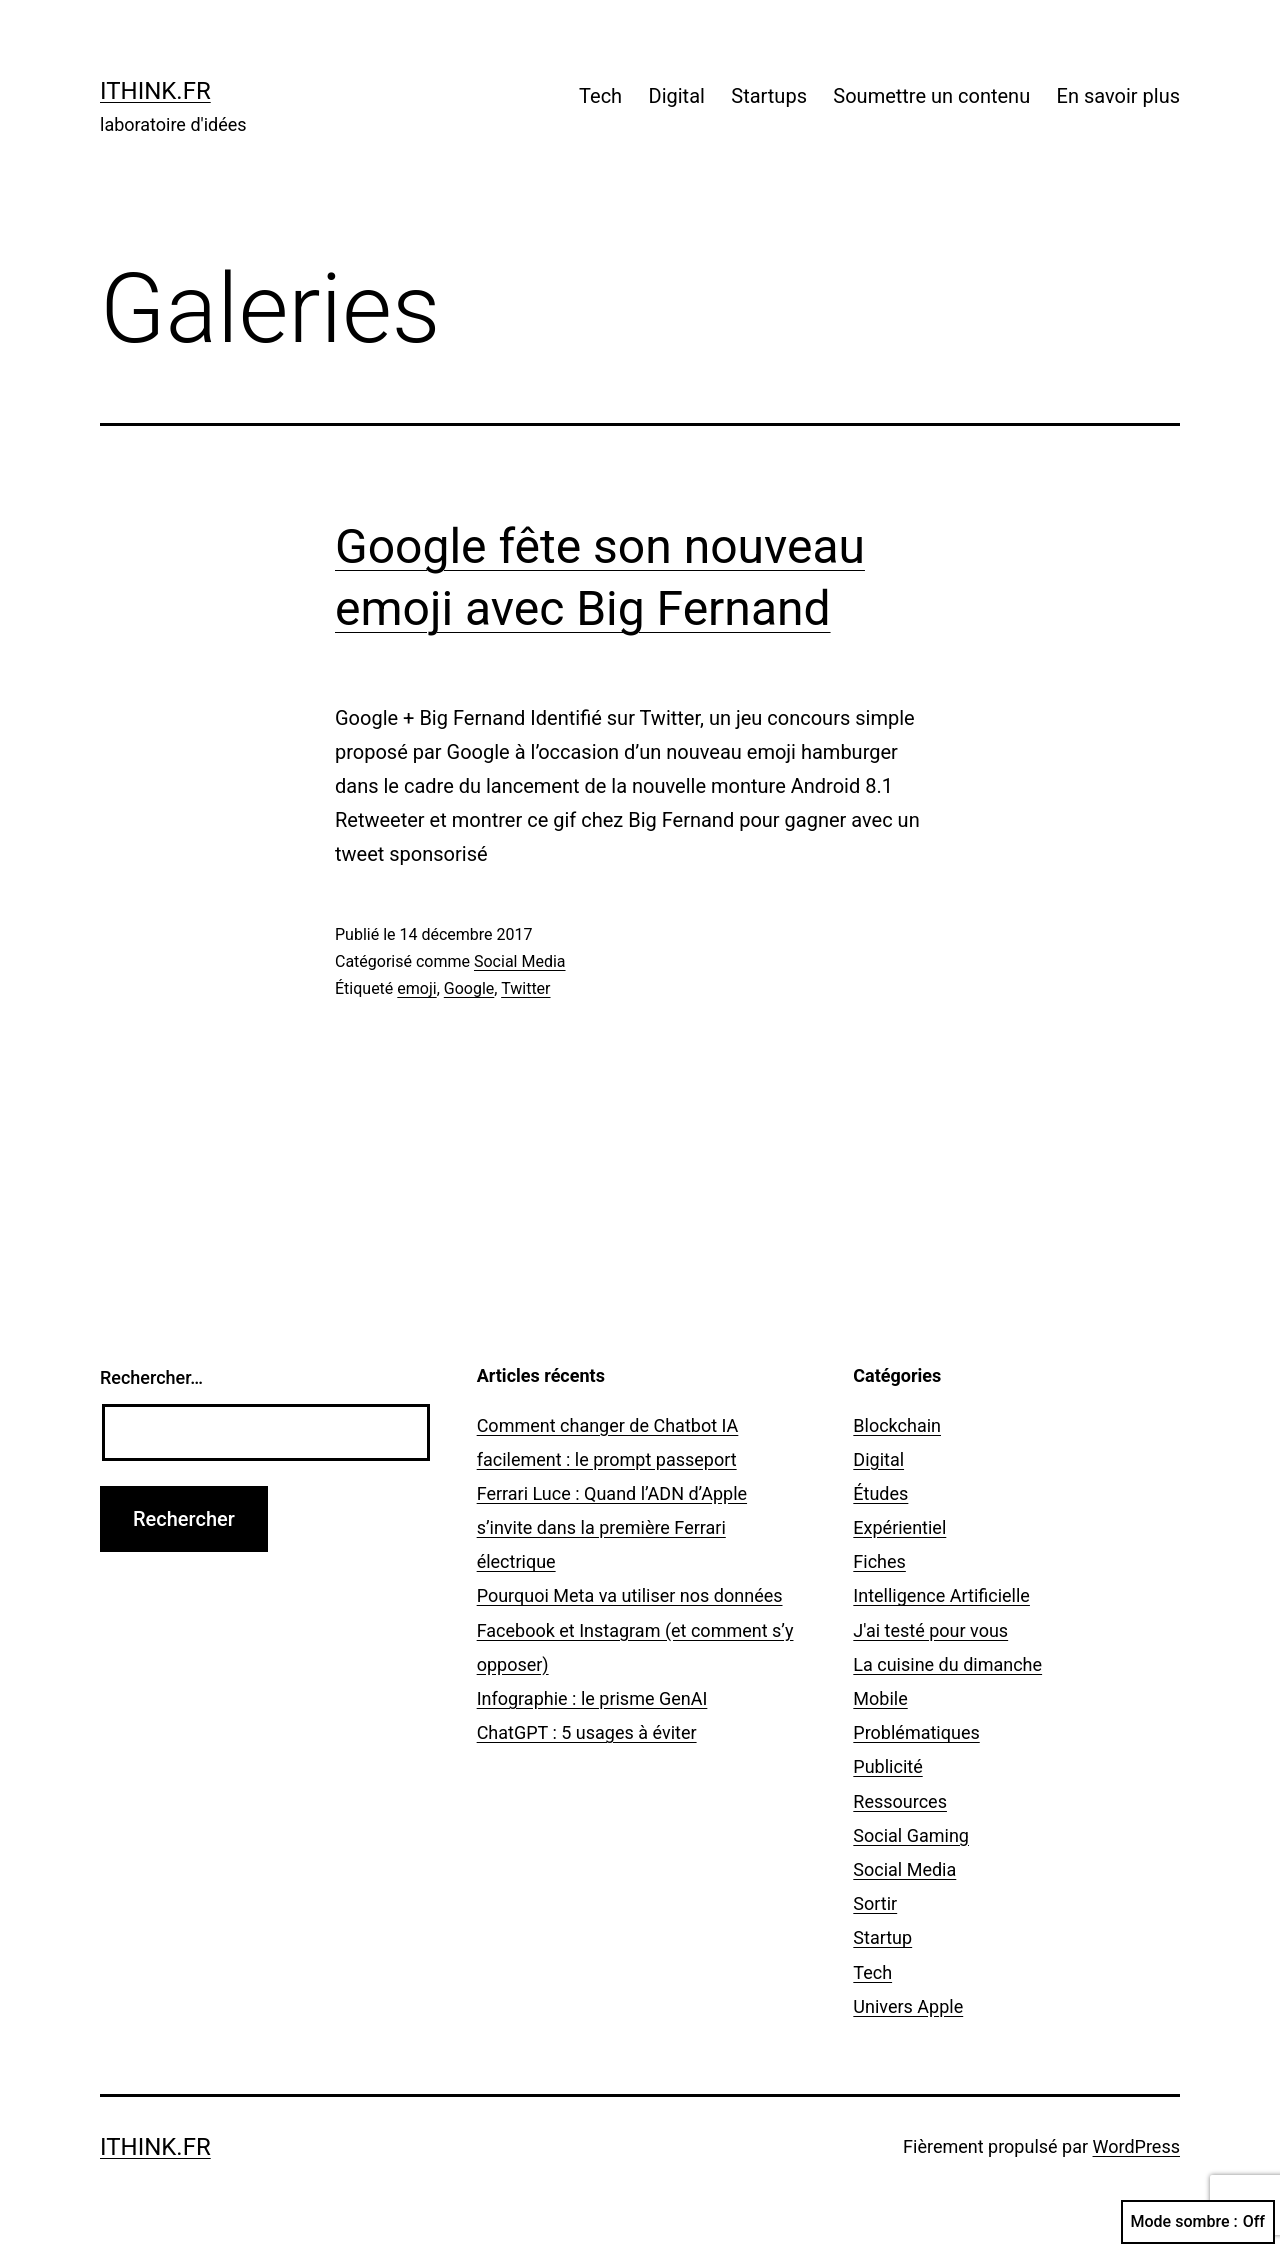  Describe the element at coordinates (769, 96) in the screenshot. I see `Startups` at that location.